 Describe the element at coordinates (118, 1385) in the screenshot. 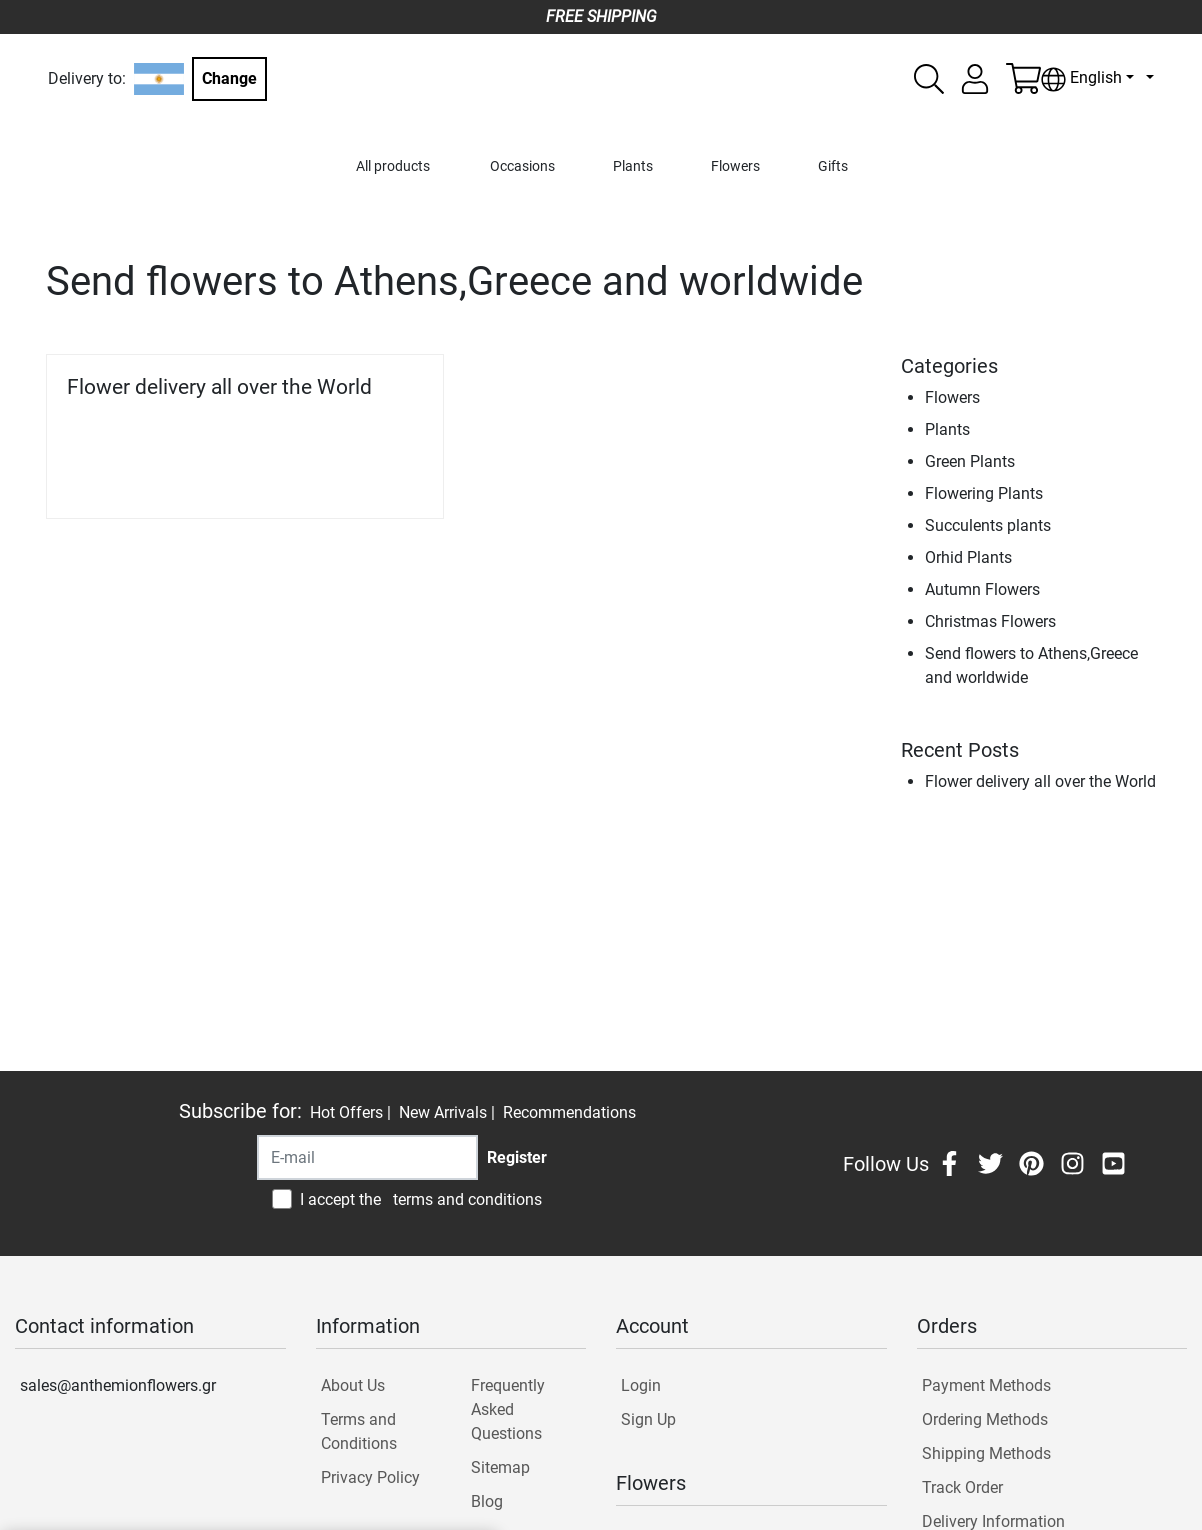

I see `sales@anthemionflowers.gr` at that location.